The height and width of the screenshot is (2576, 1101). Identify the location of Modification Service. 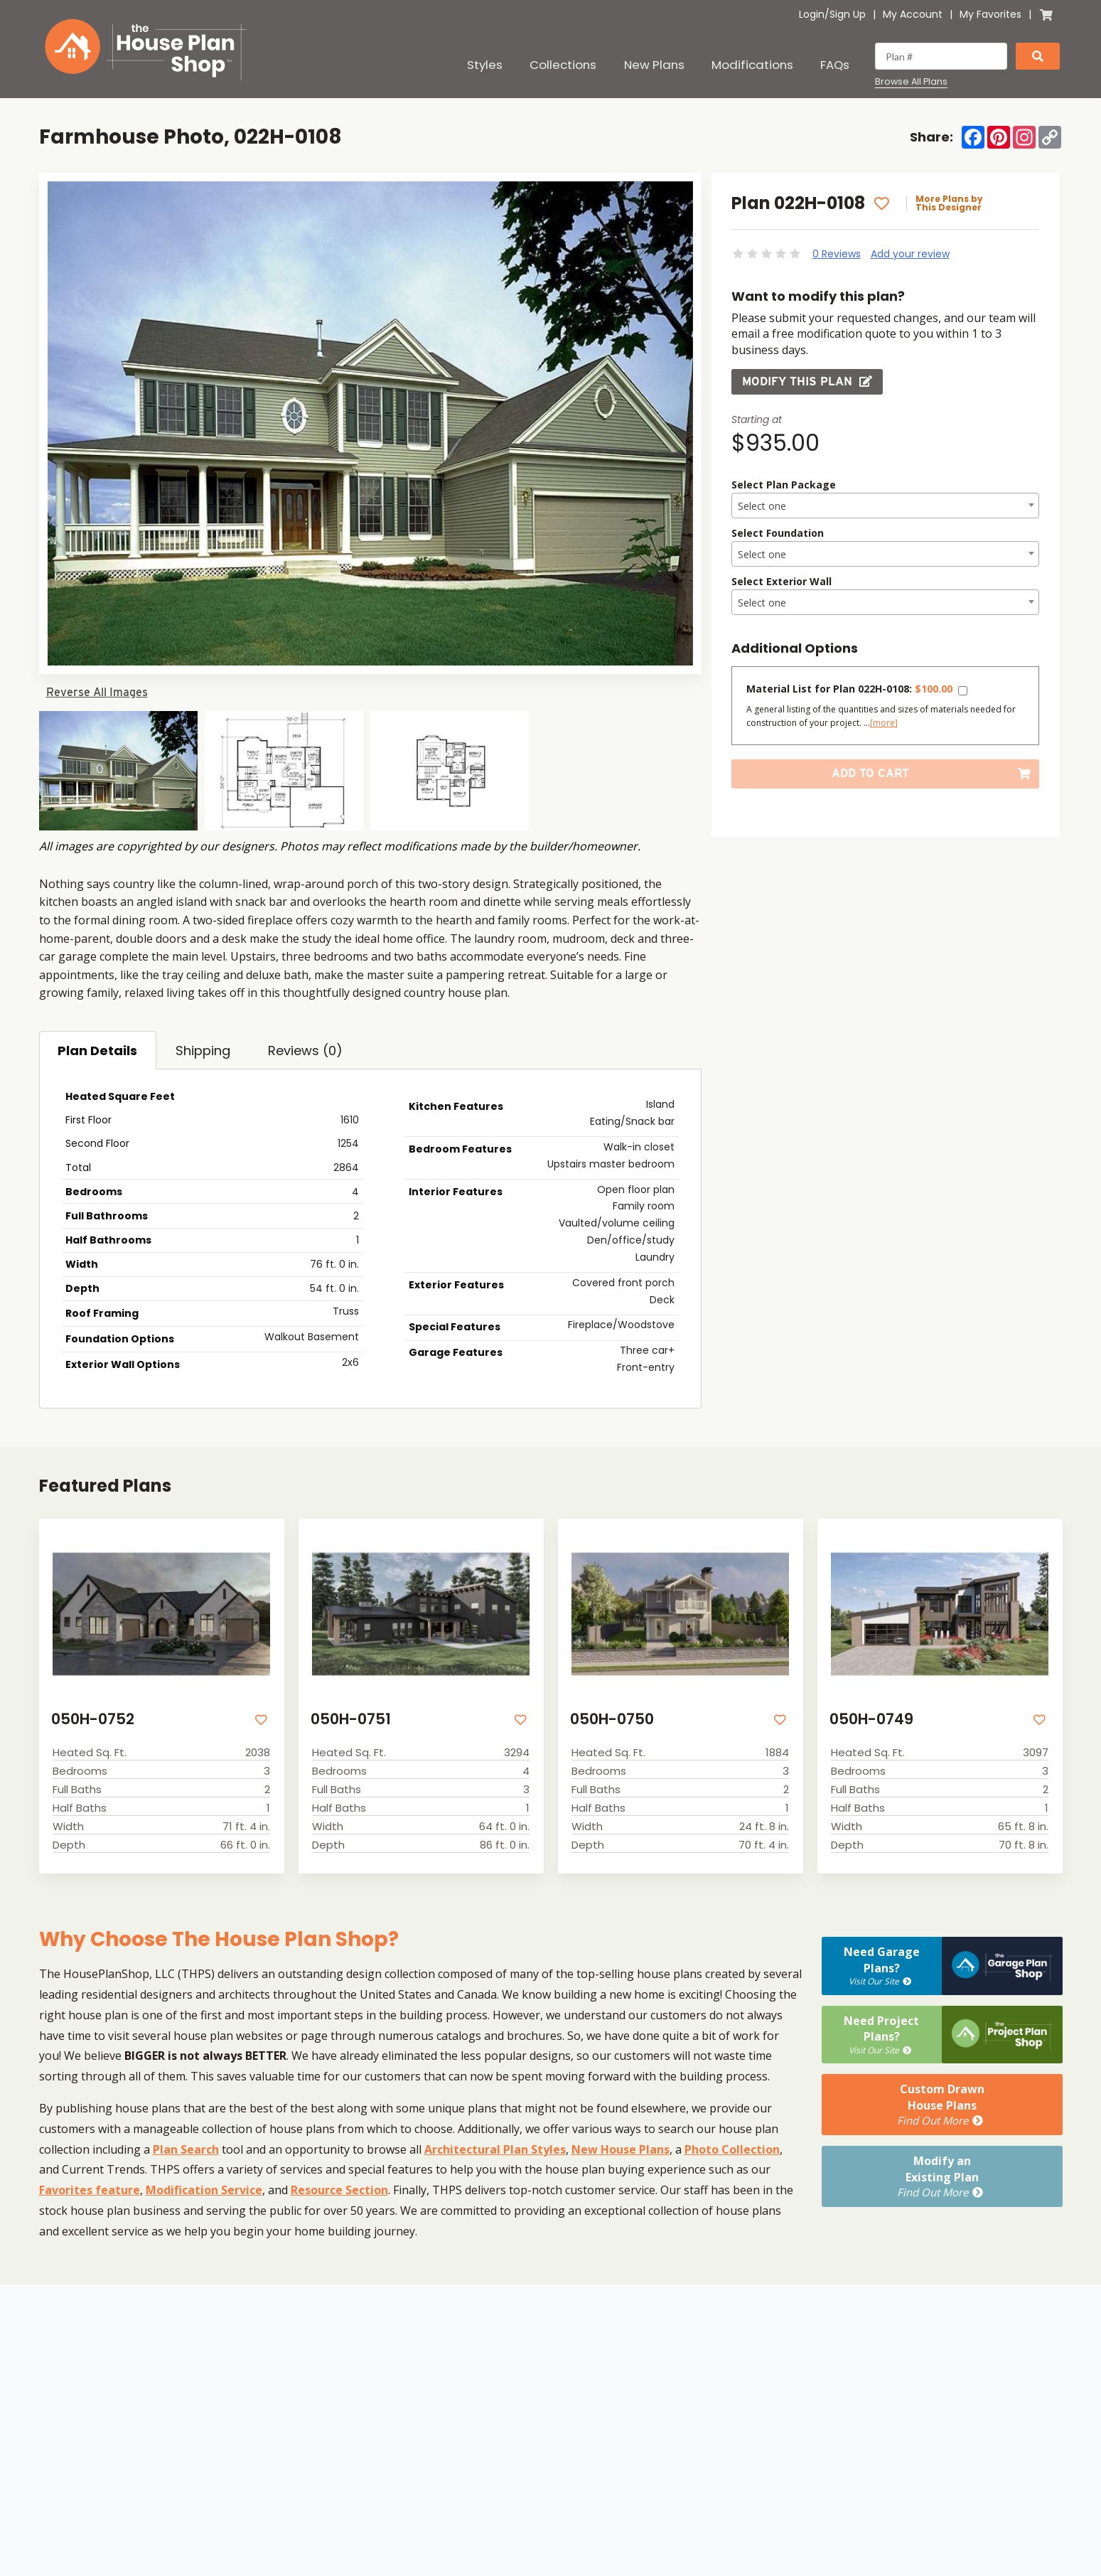
(204, 2190).